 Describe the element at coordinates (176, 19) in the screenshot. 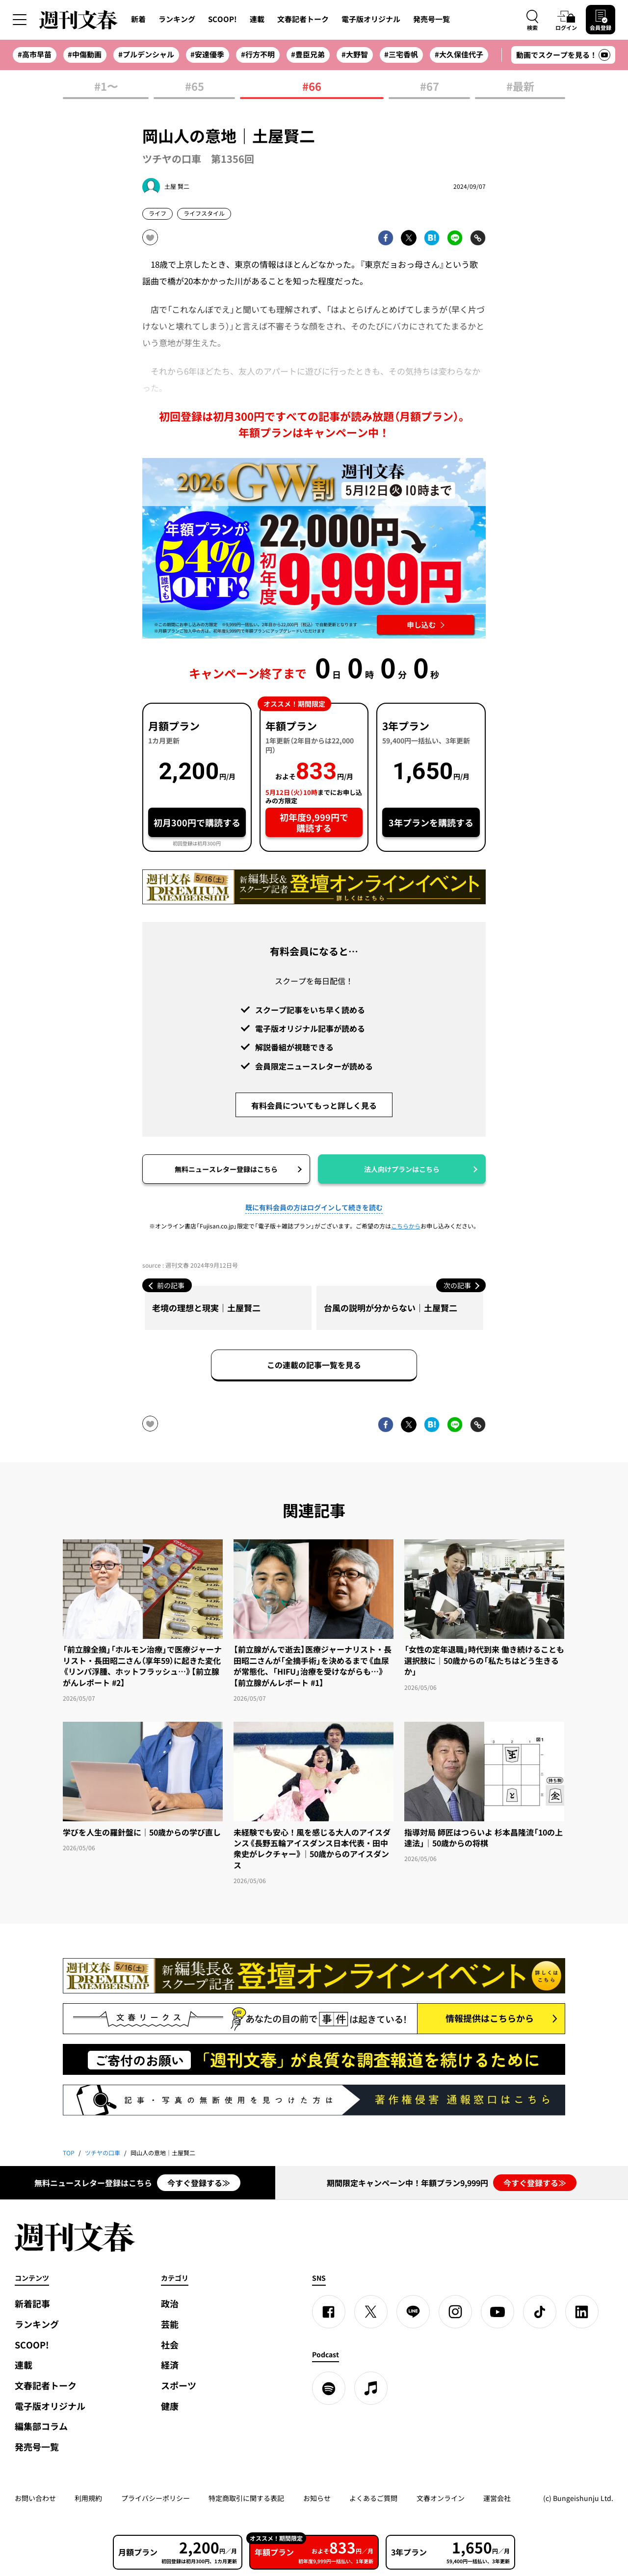

I see `ランキング` at that location.